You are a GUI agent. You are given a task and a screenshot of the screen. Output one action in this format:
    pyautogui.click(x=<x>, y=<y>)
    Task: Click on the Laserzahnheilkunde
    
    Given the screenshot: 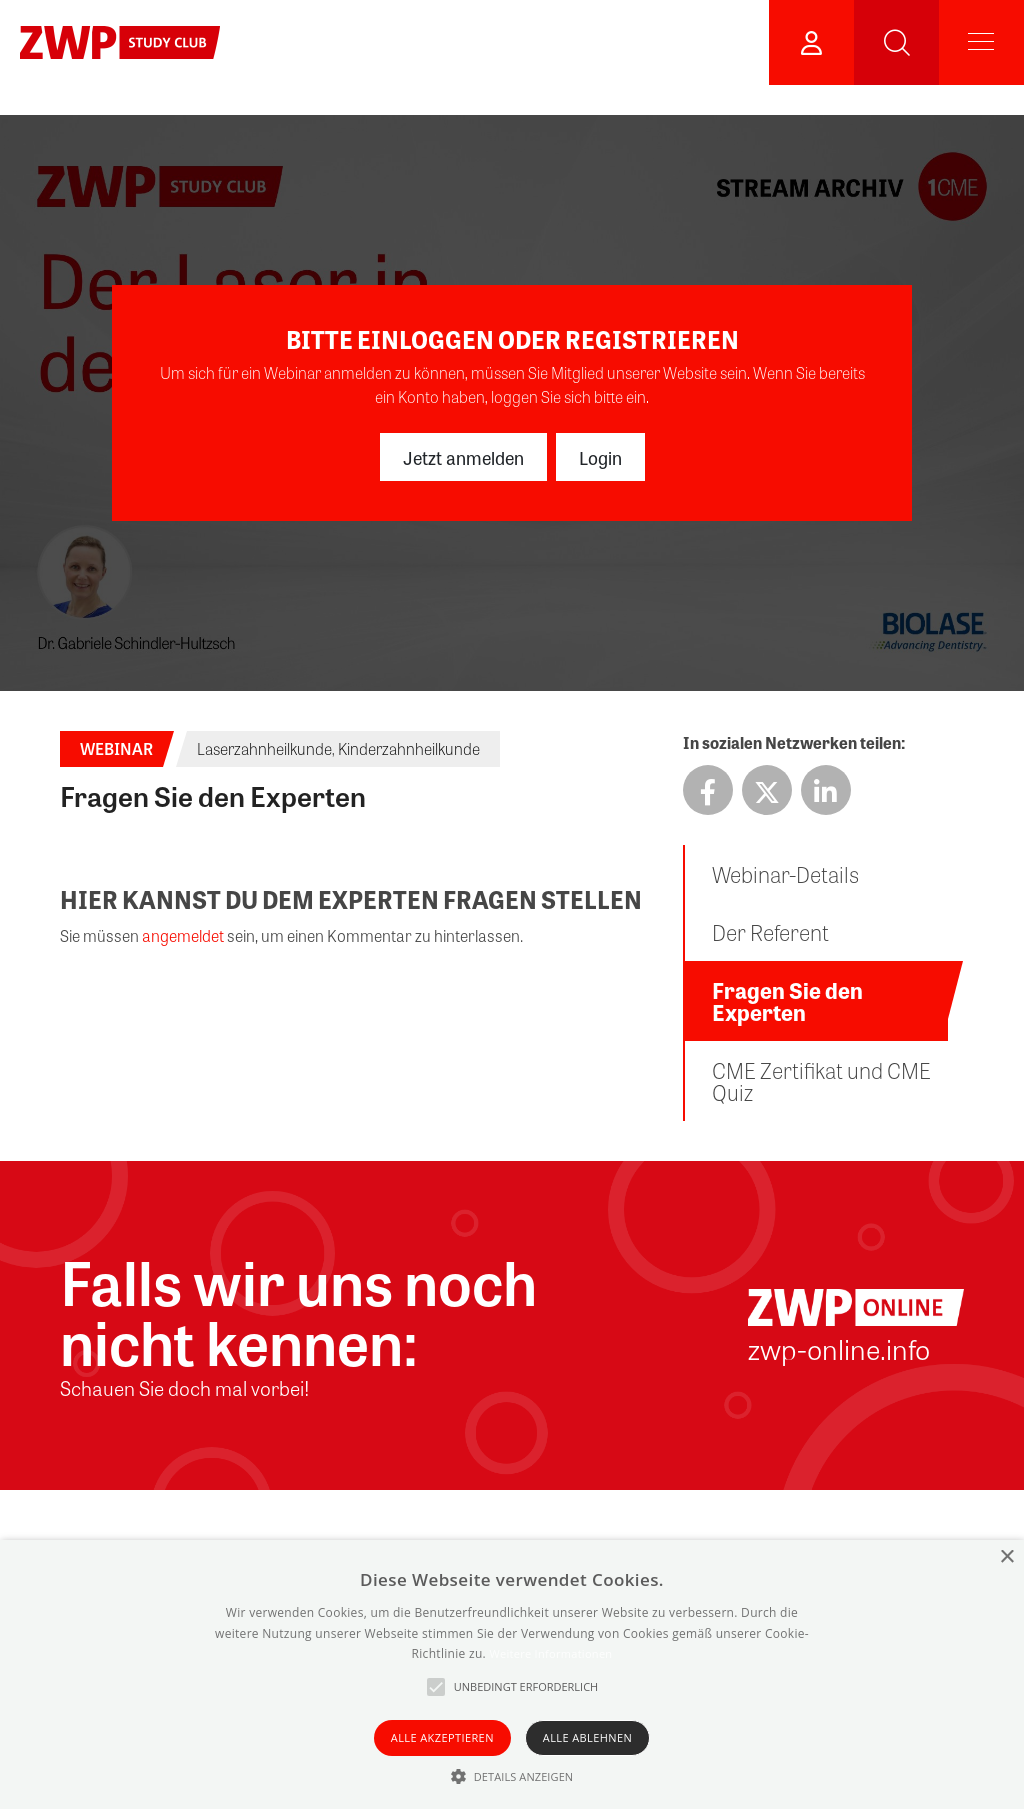 What is the action you would take?
    pyautogui.click(x=264, y=748)
    